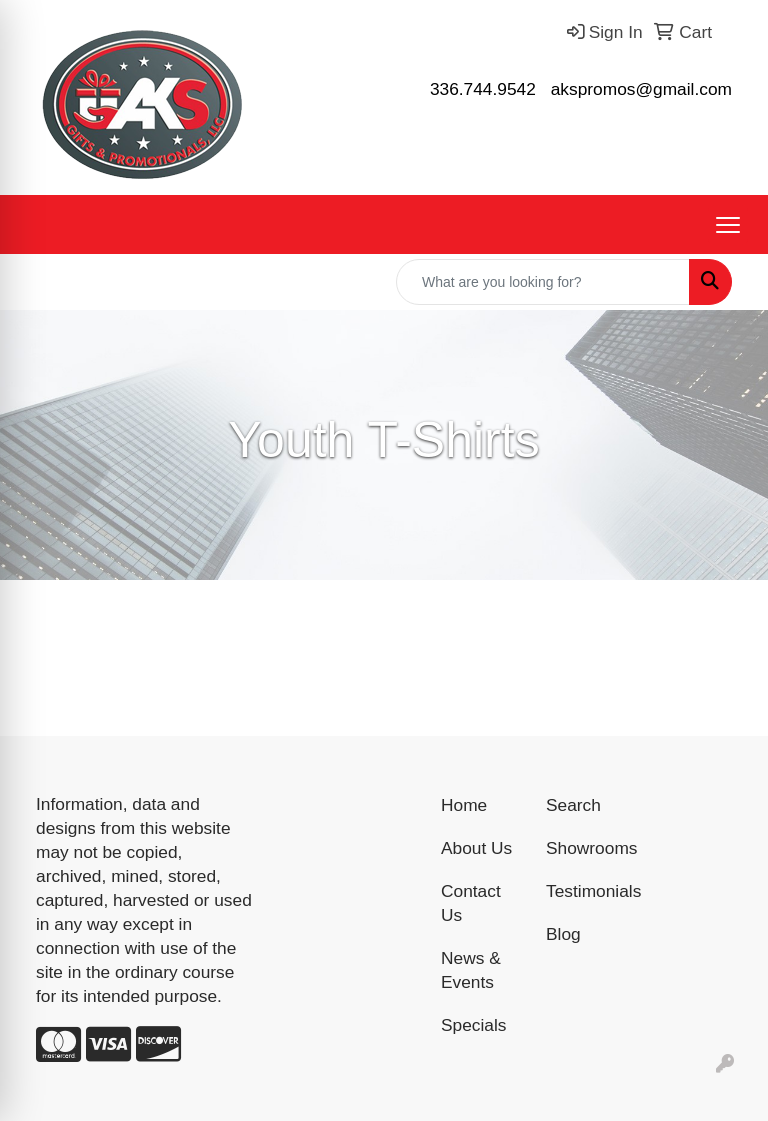  I want to click on [Quick Search], so click(543, 282).